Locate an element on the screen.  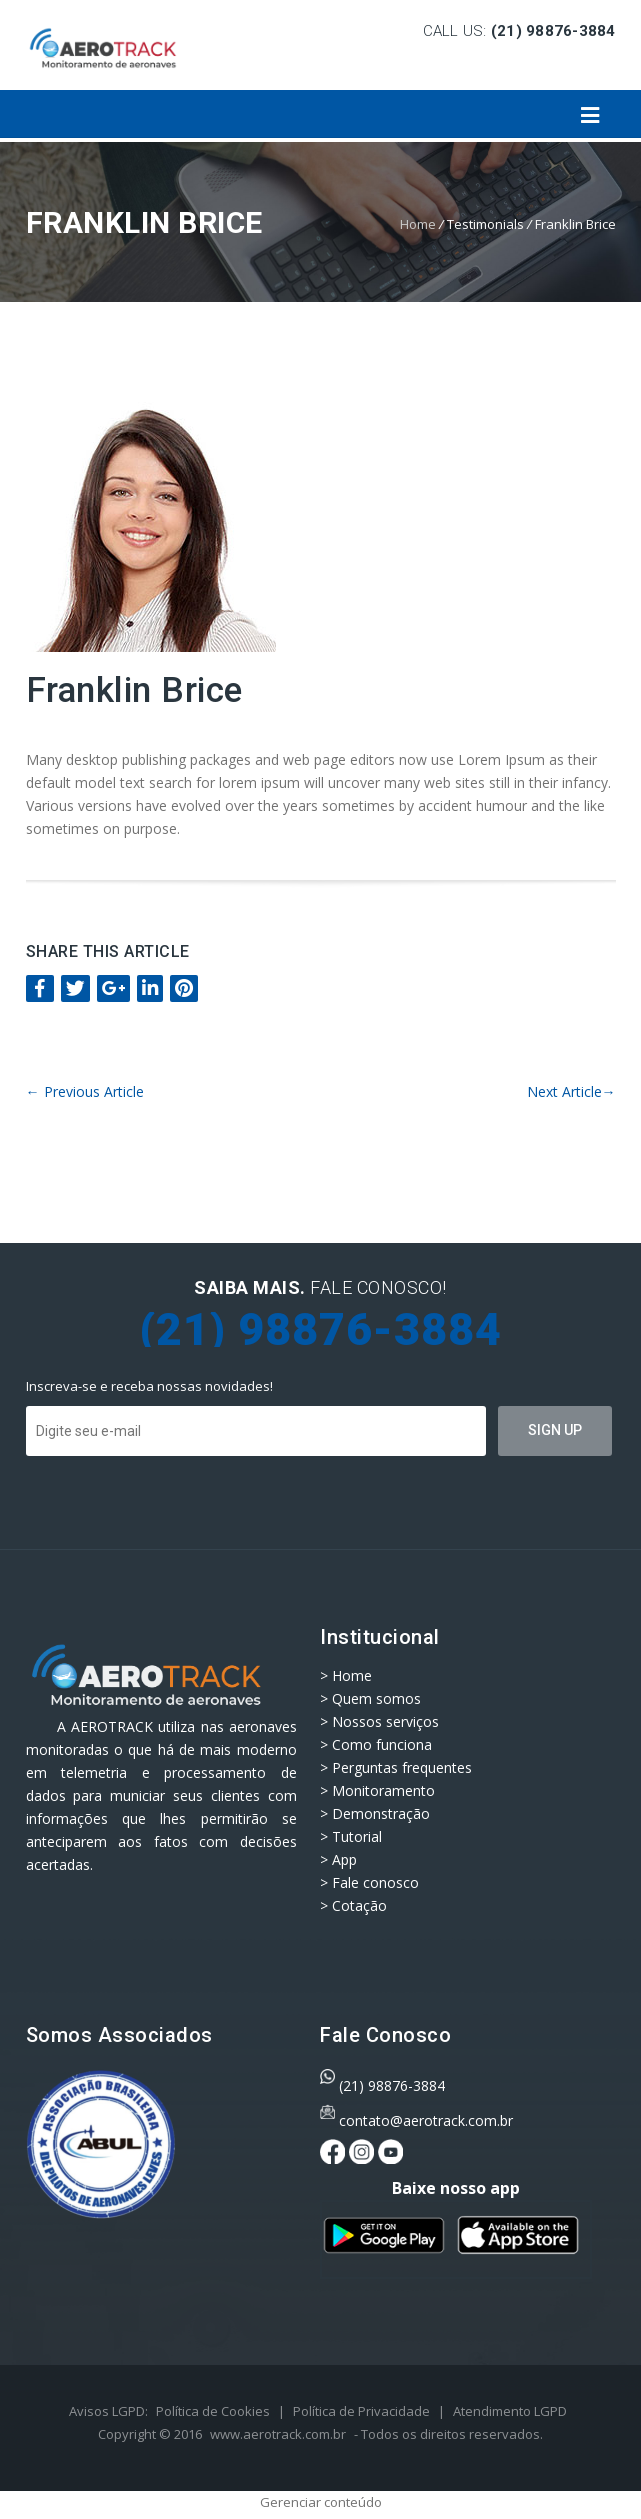
Fale conosco is located at coordinates (375, 1882).